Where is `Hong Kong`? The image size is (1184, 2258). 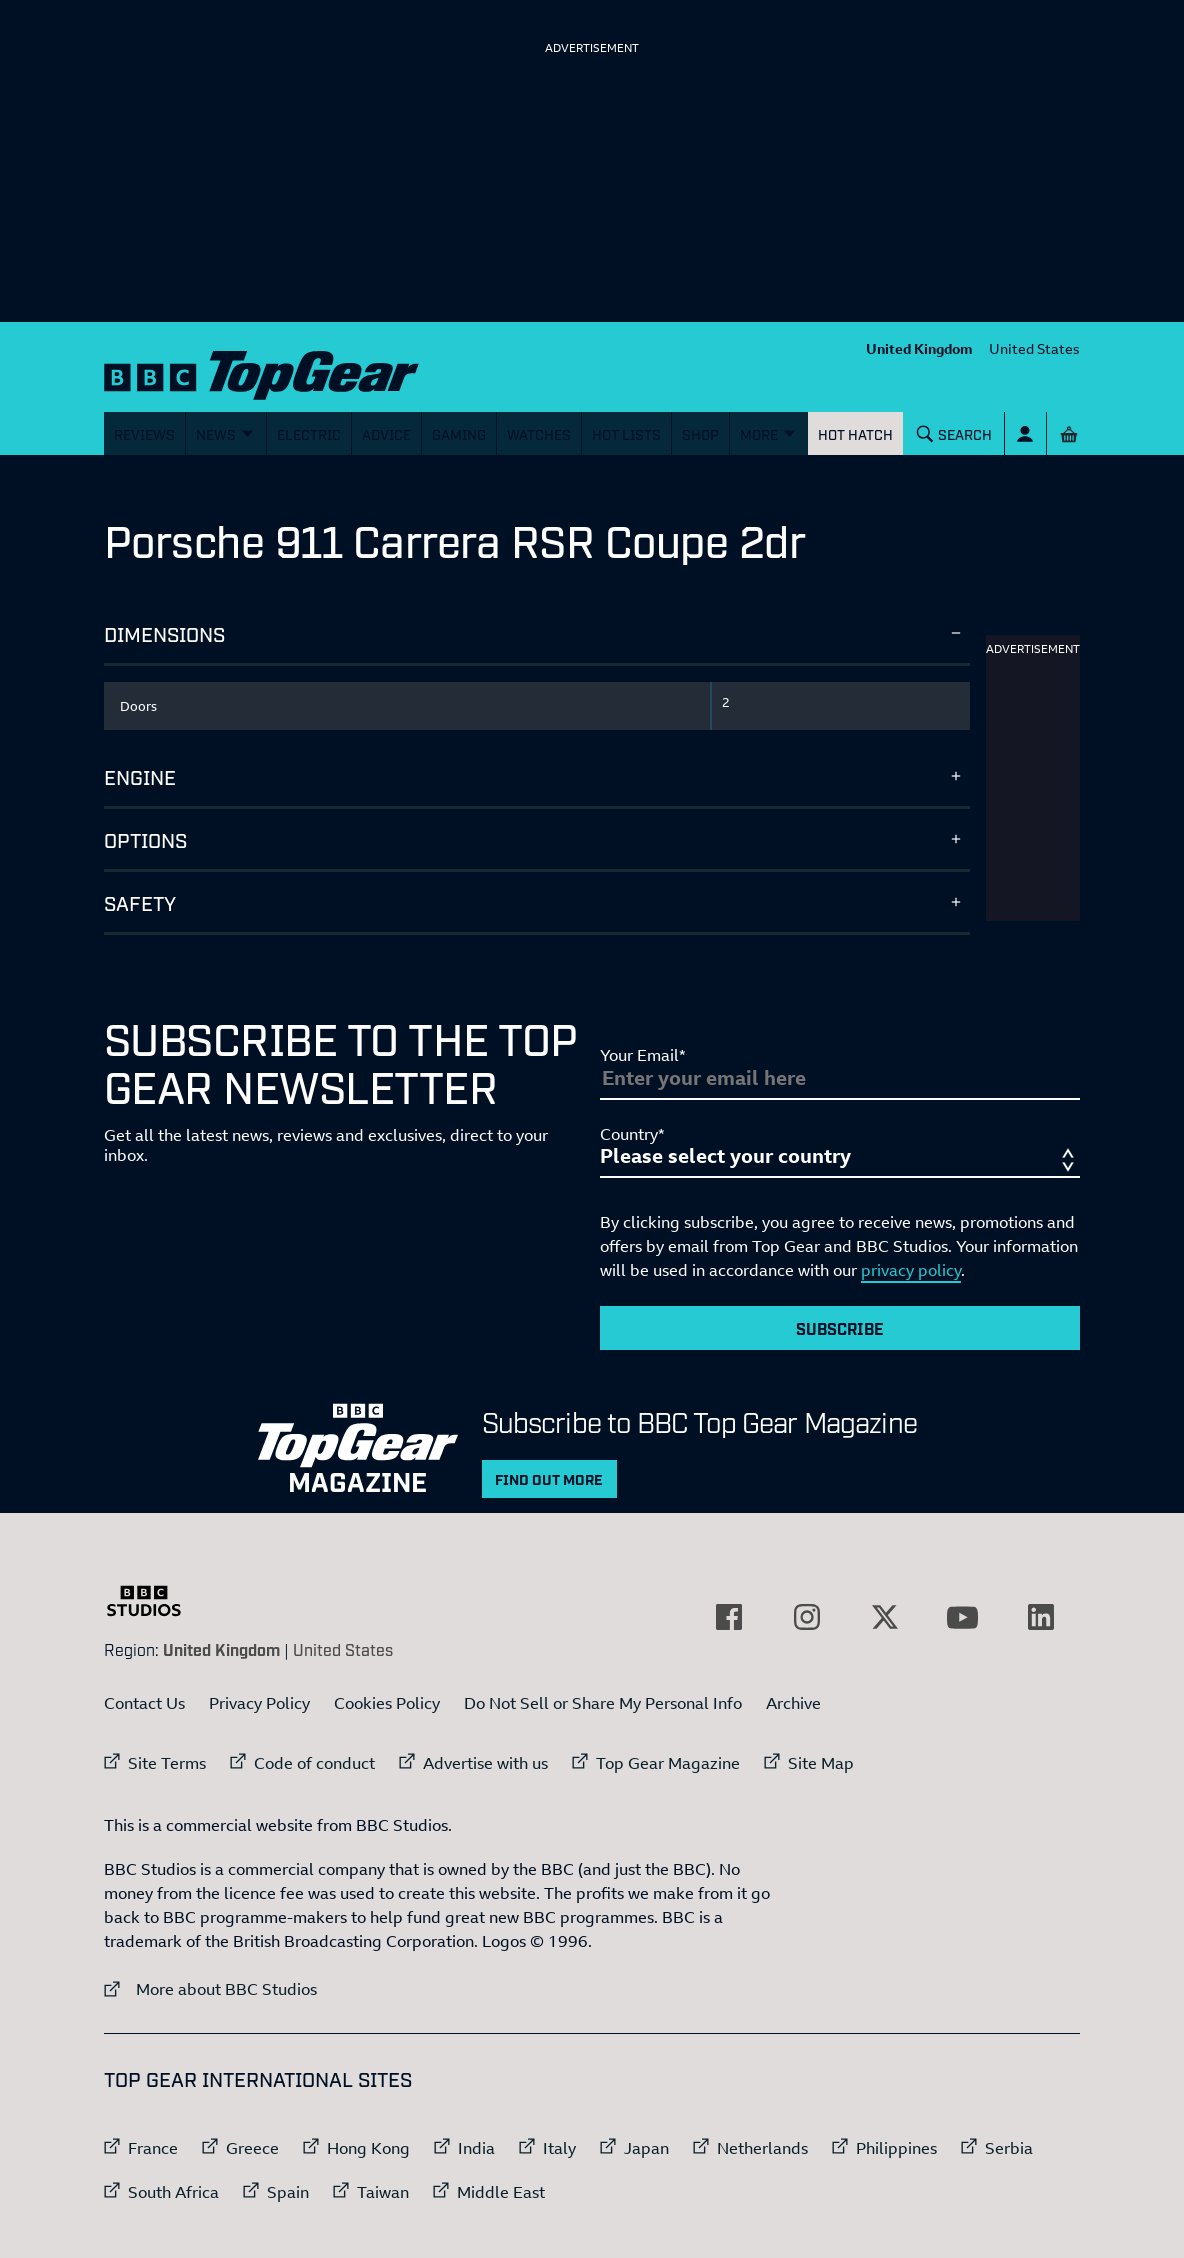 Hong Kong is located at coordinates (368, 2148).